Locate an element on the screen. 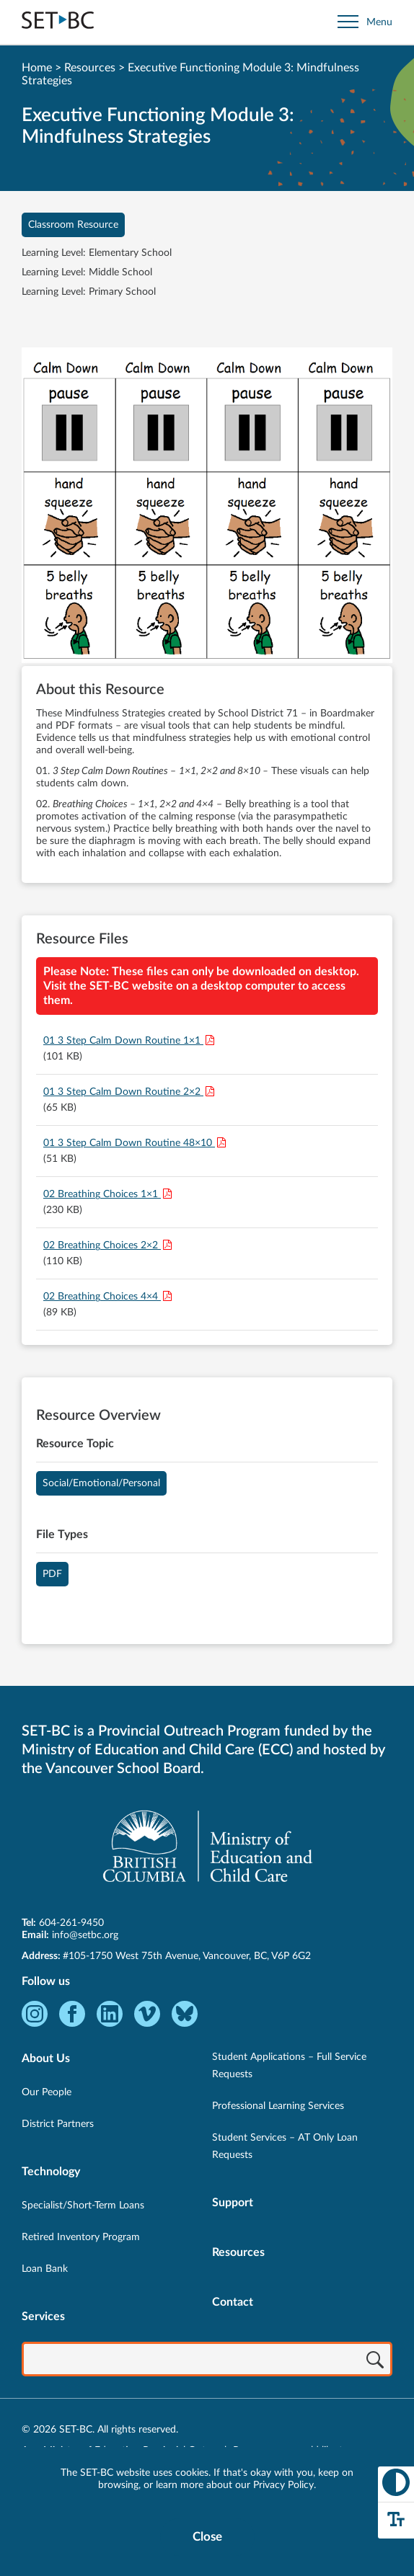 The image size is (414, 2576). [Search] is located at coordinates (375, 2360).